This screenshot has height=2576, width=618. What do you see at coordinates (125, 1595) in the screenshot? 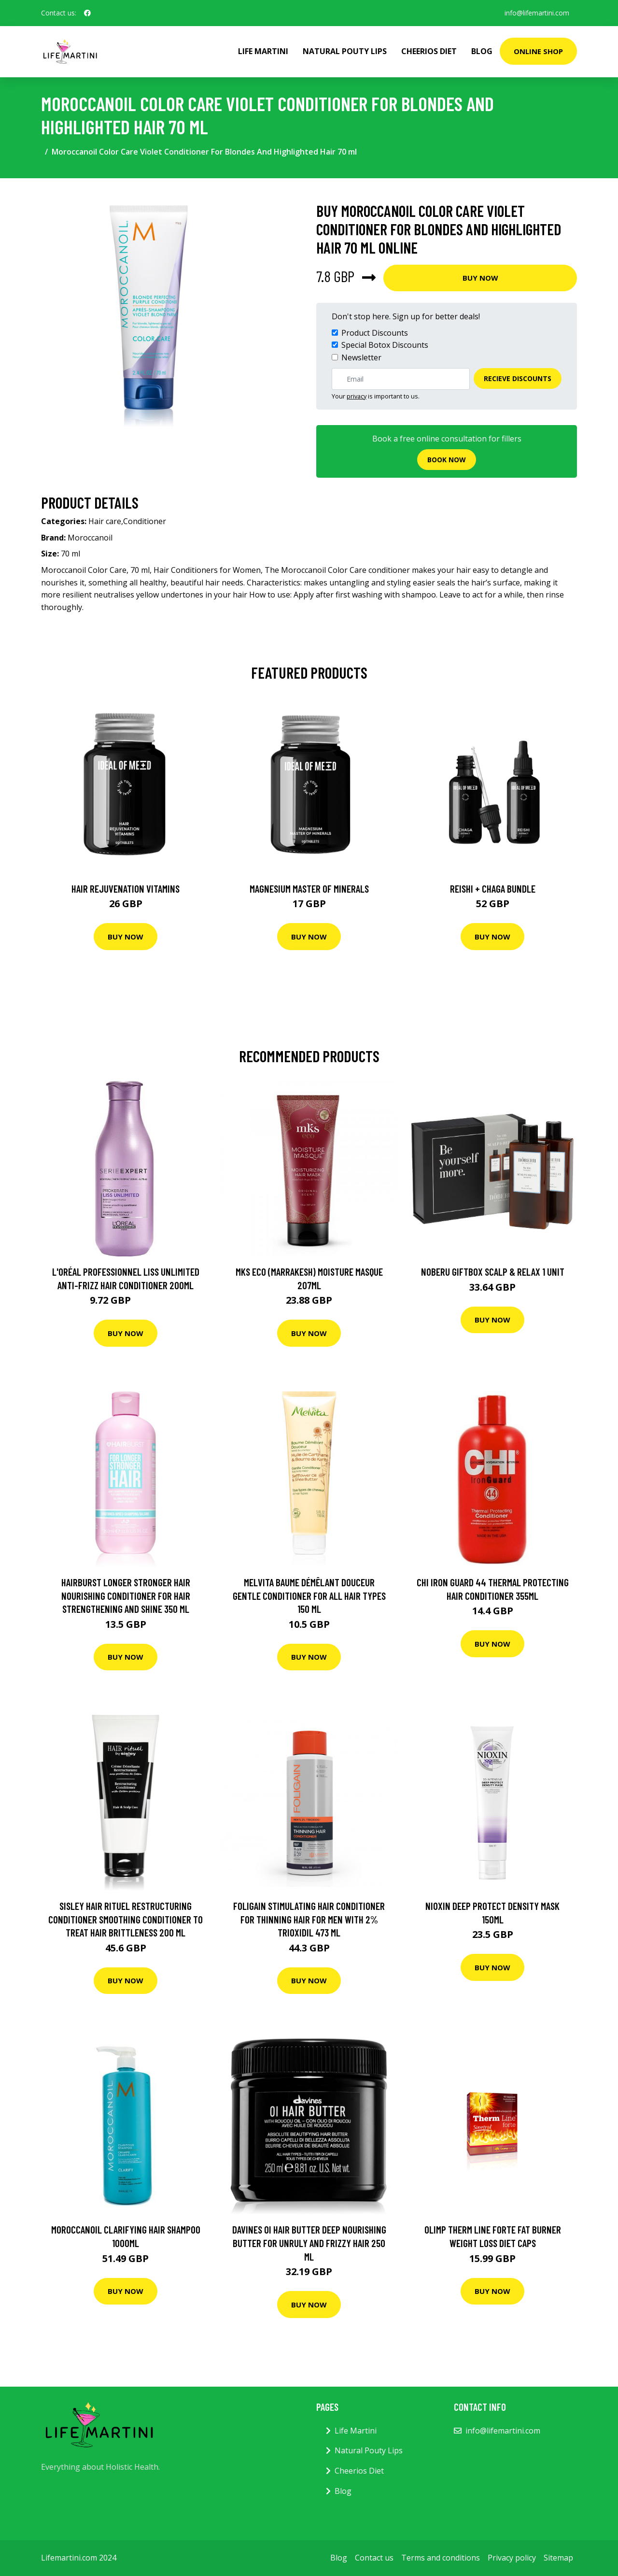
I see `Hairburst Longer Stronger Hair Nourishing Conditioner For Hair Strengthening And Shine 350 ml` at bounding box center [125, 1595].